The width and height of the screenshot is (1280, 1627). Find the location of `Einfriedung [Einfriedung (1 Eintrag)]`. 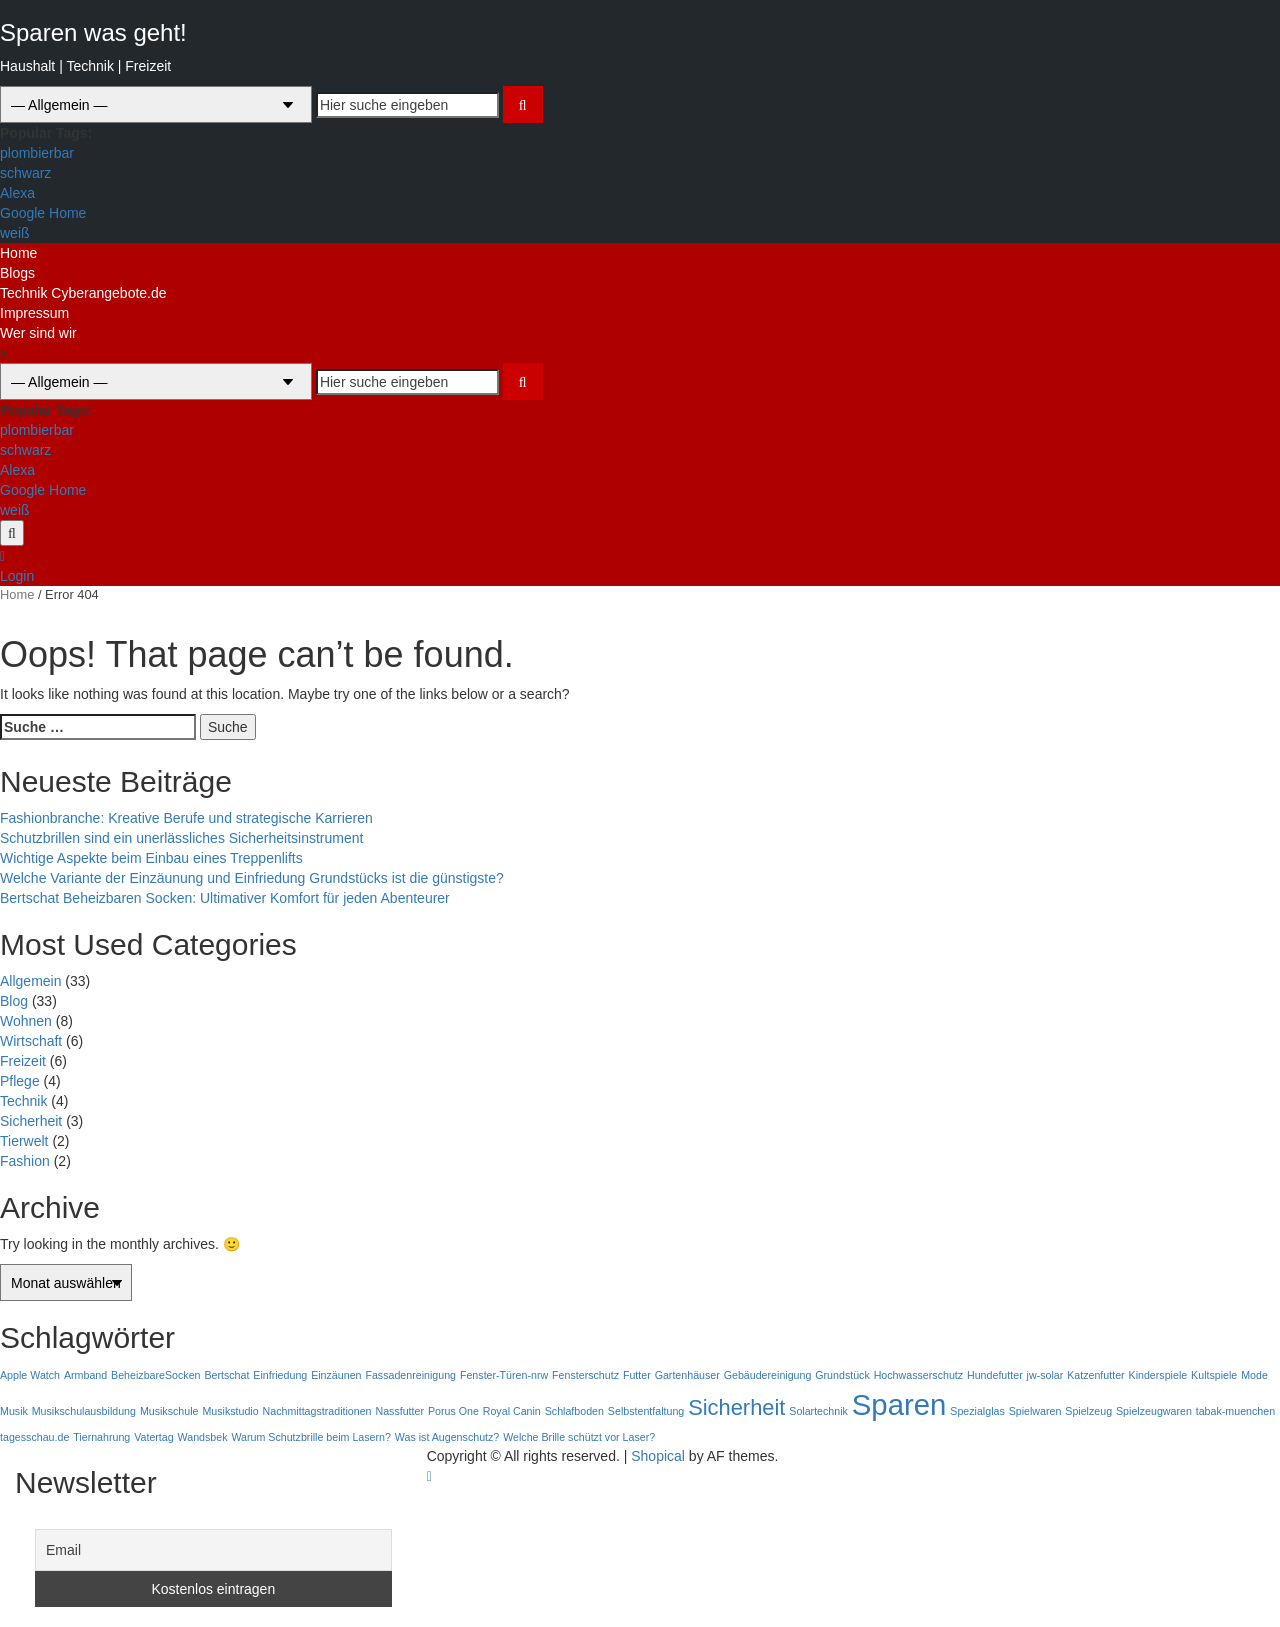

Einfriedung [Einfriedung (1 Eintrag)] is located at coordinates (280, 1375).